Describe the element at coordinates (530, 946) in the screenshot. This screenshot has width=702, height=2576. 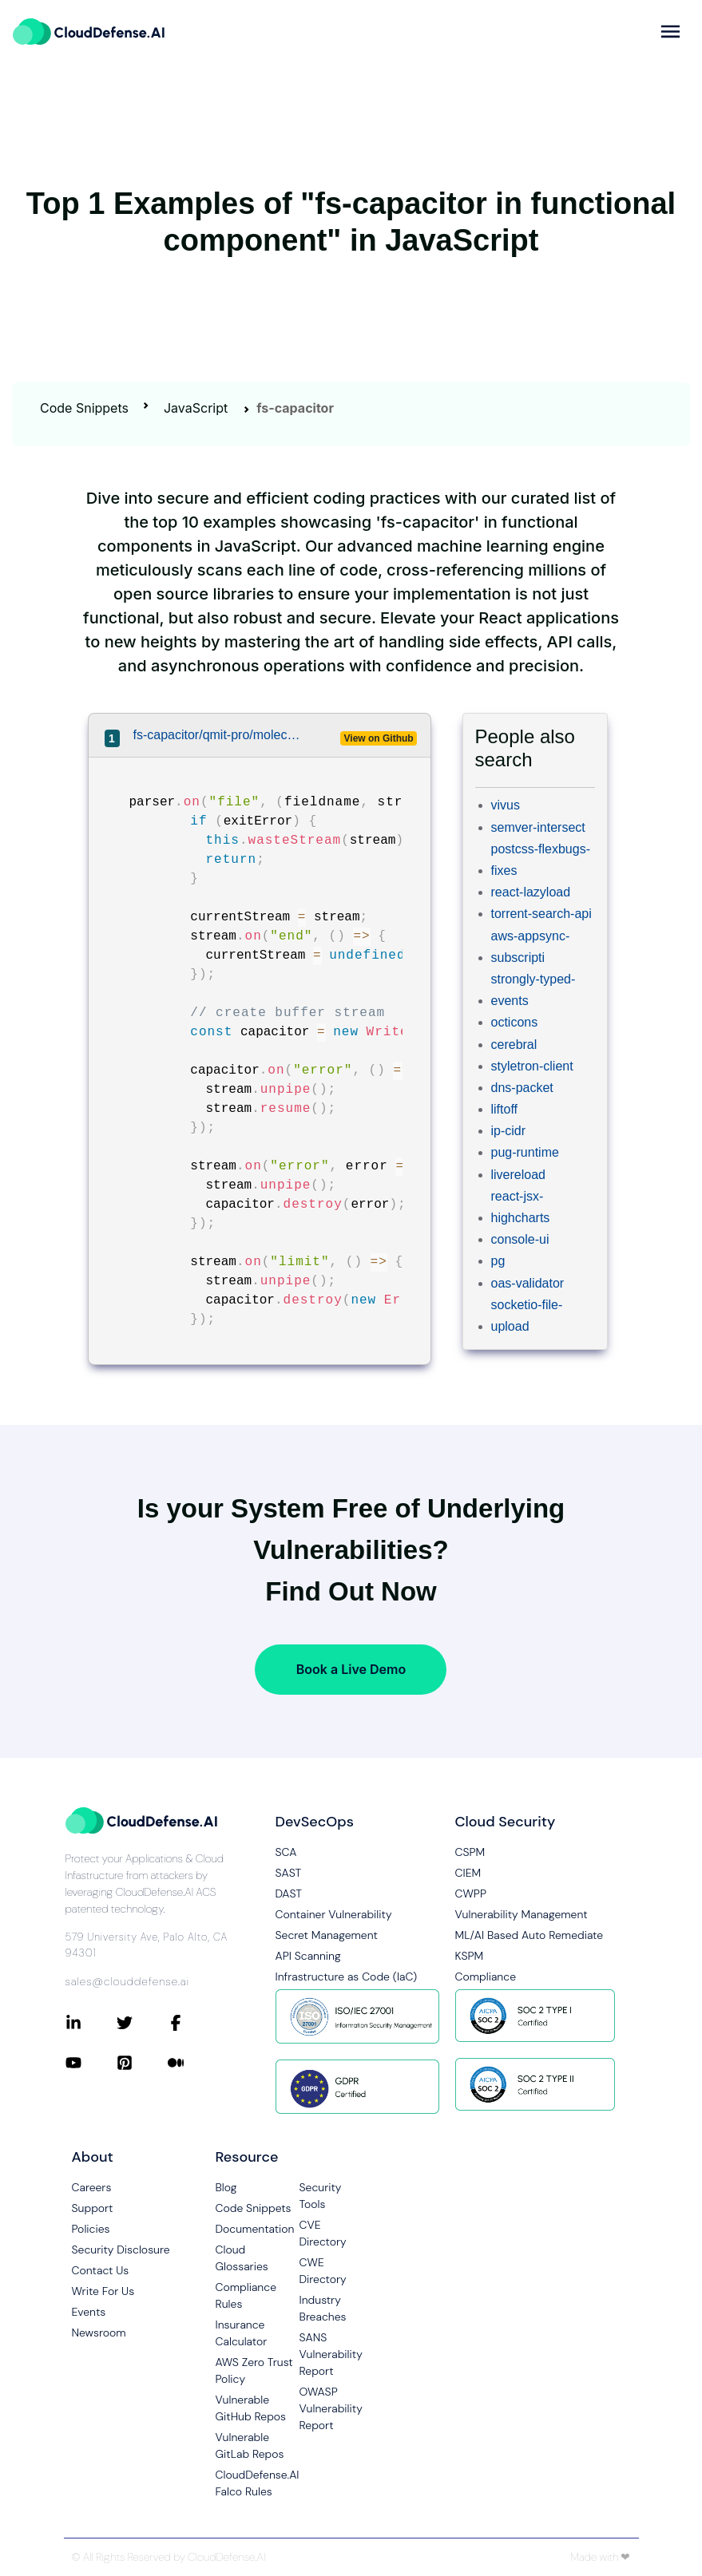
I see `aws-appsync-subscripti` at that location.